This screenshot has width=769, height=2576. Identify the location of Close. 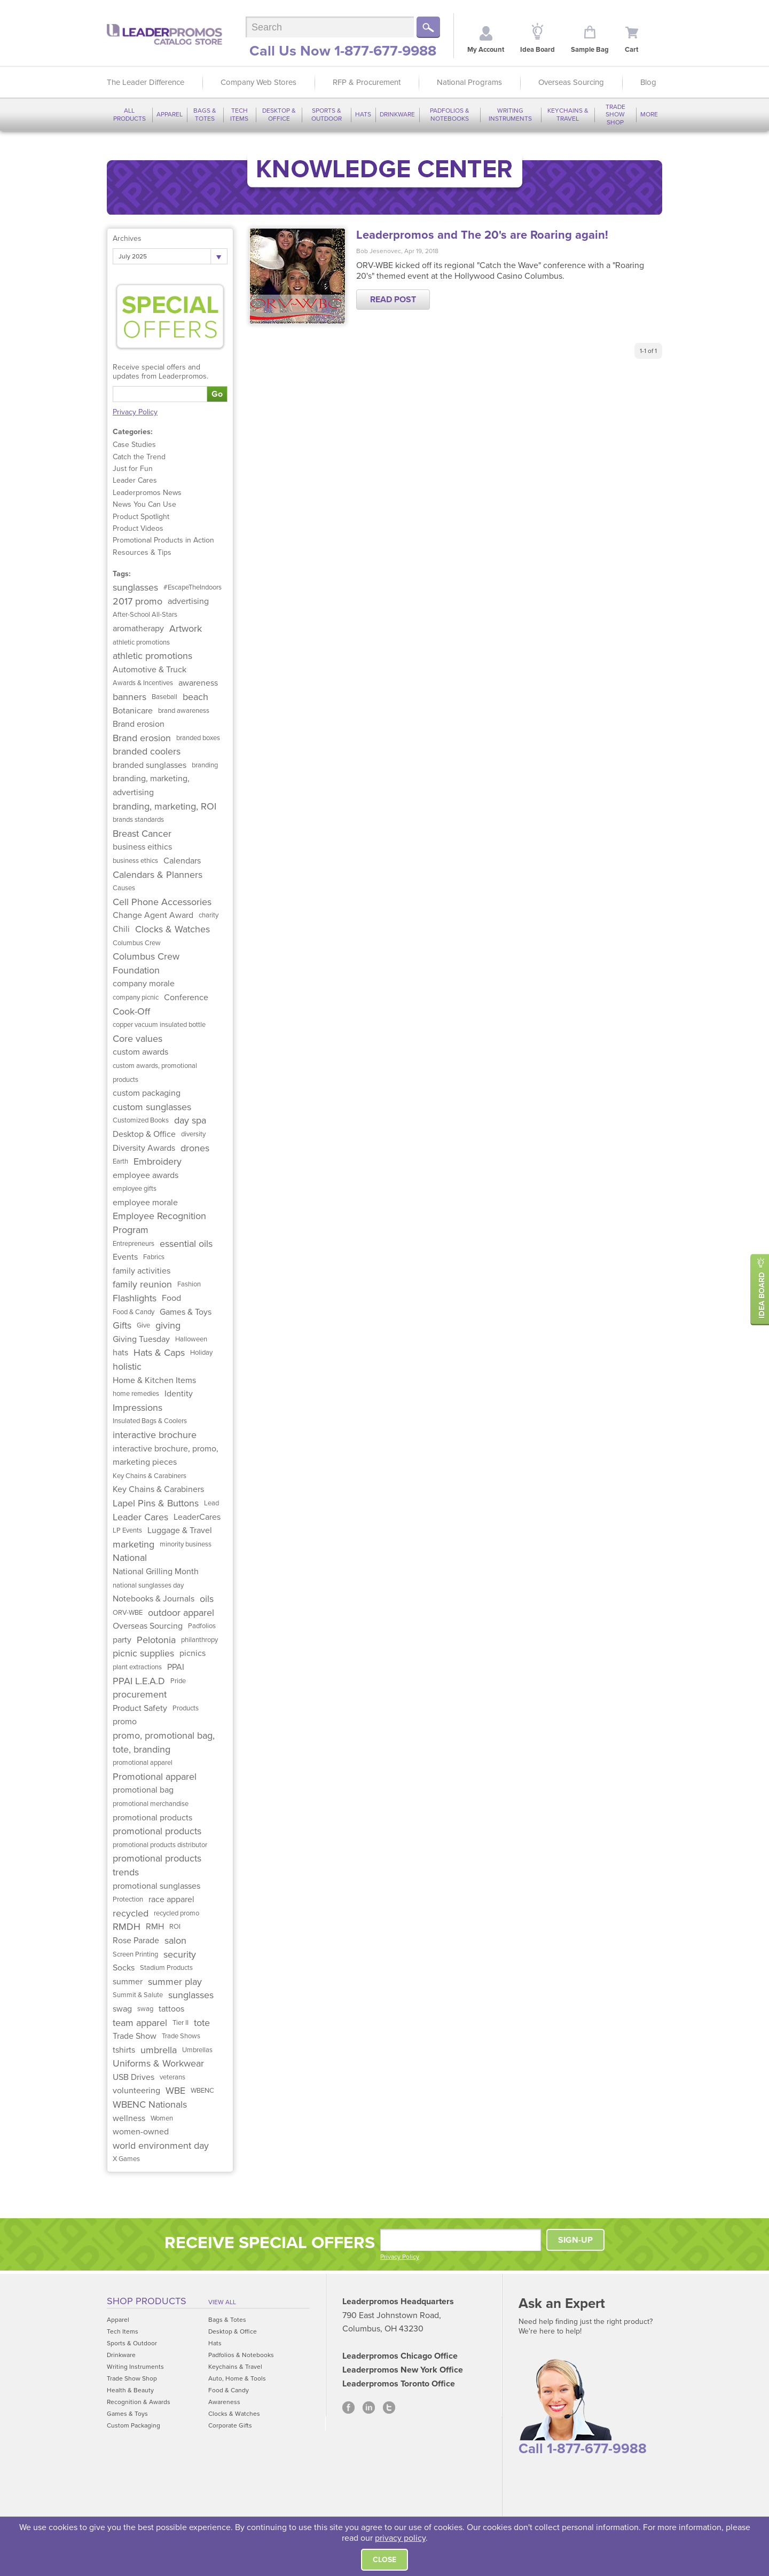
(384, 2559).